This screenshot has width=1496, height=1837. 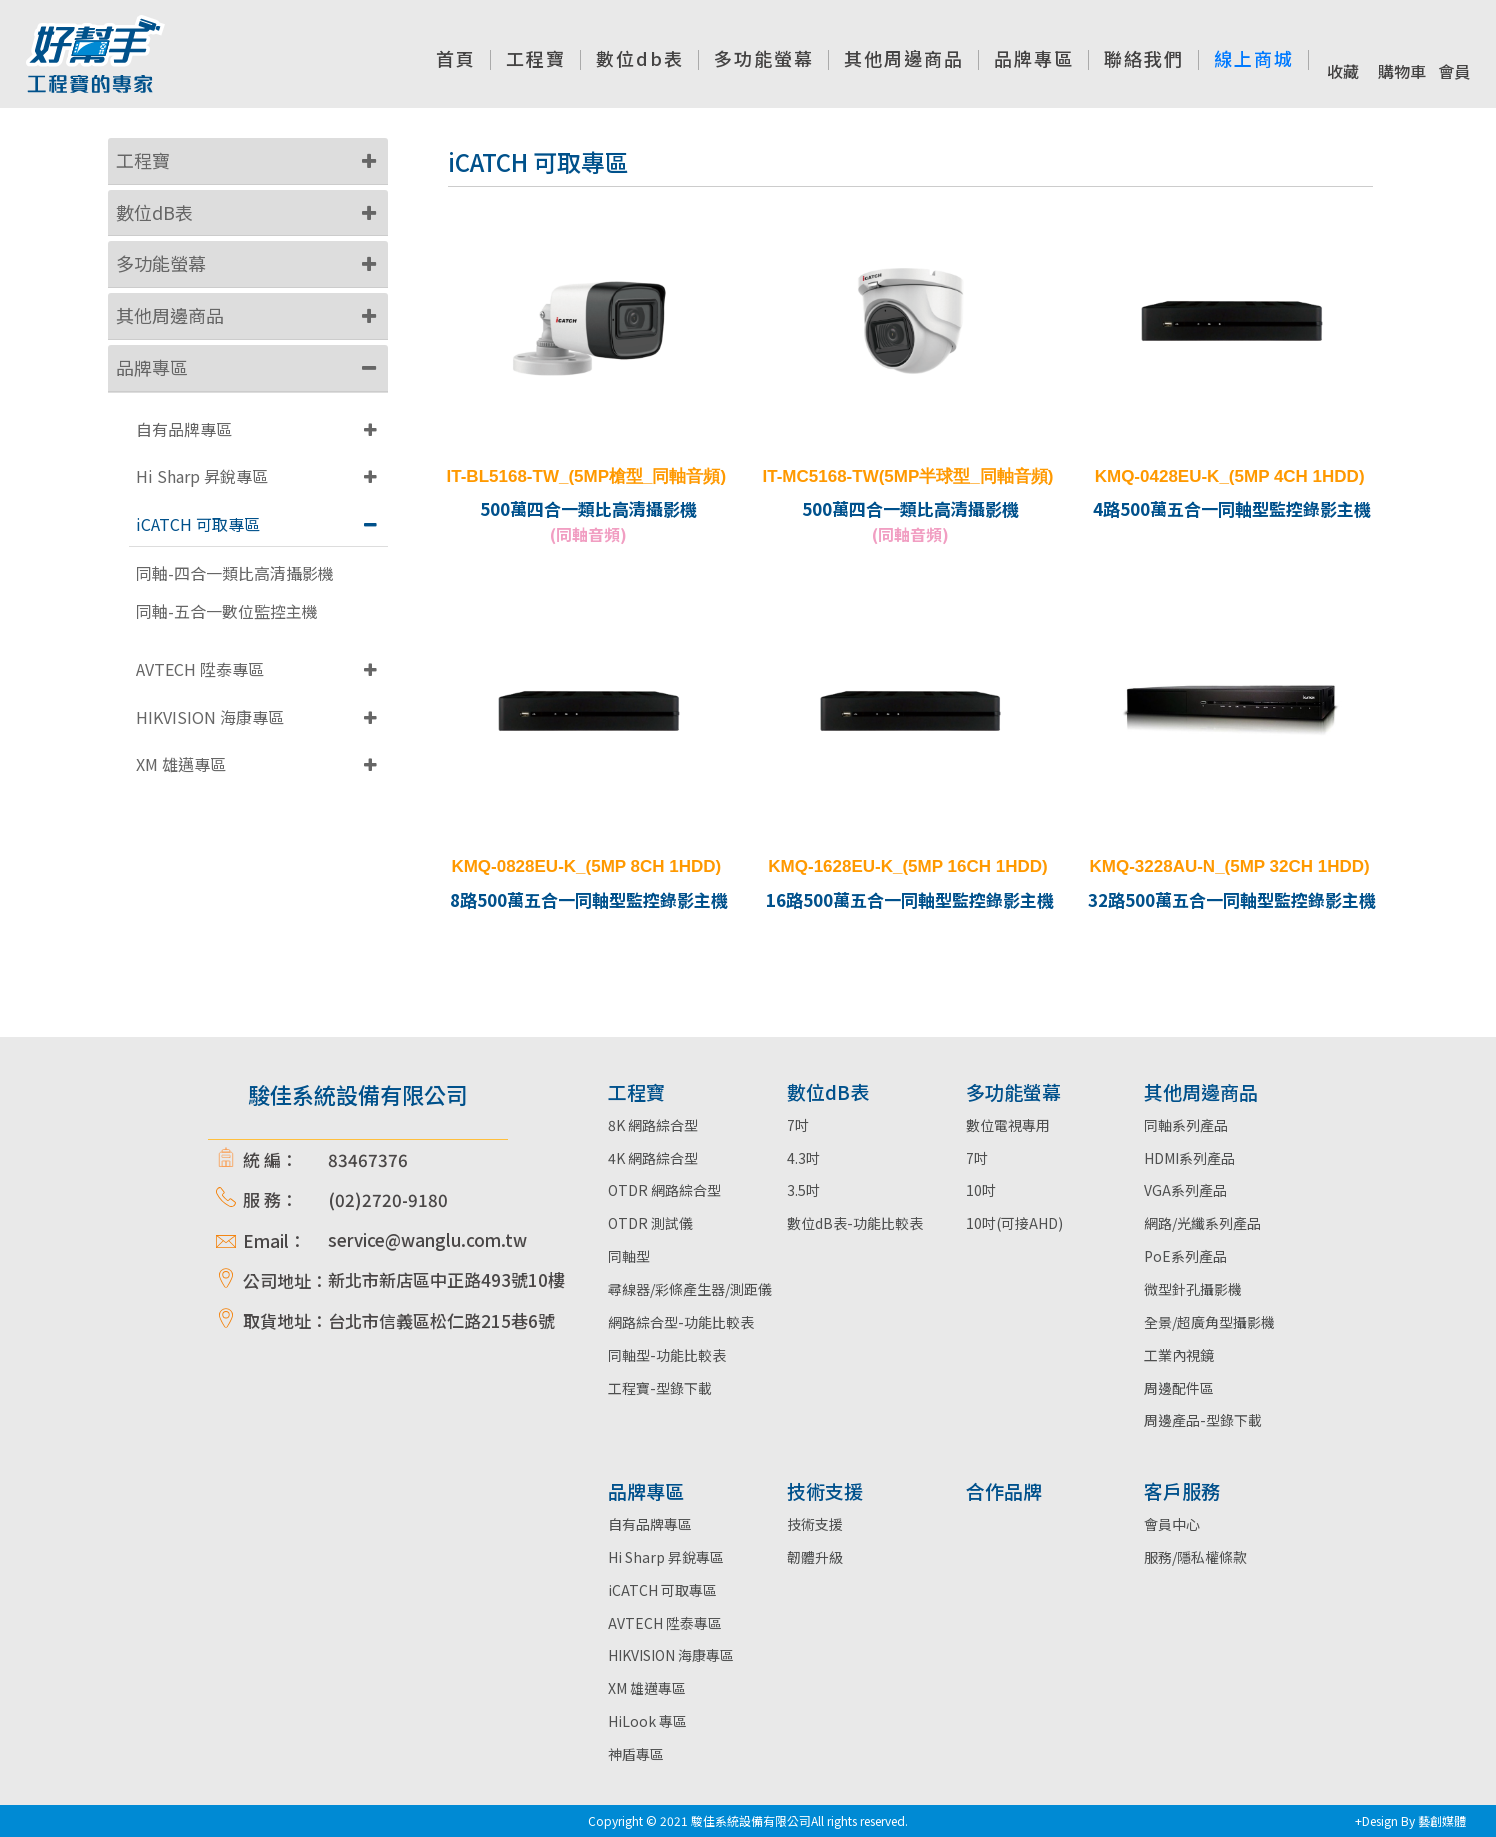 I want to click on 7吋, so click(x=798, y=1125).